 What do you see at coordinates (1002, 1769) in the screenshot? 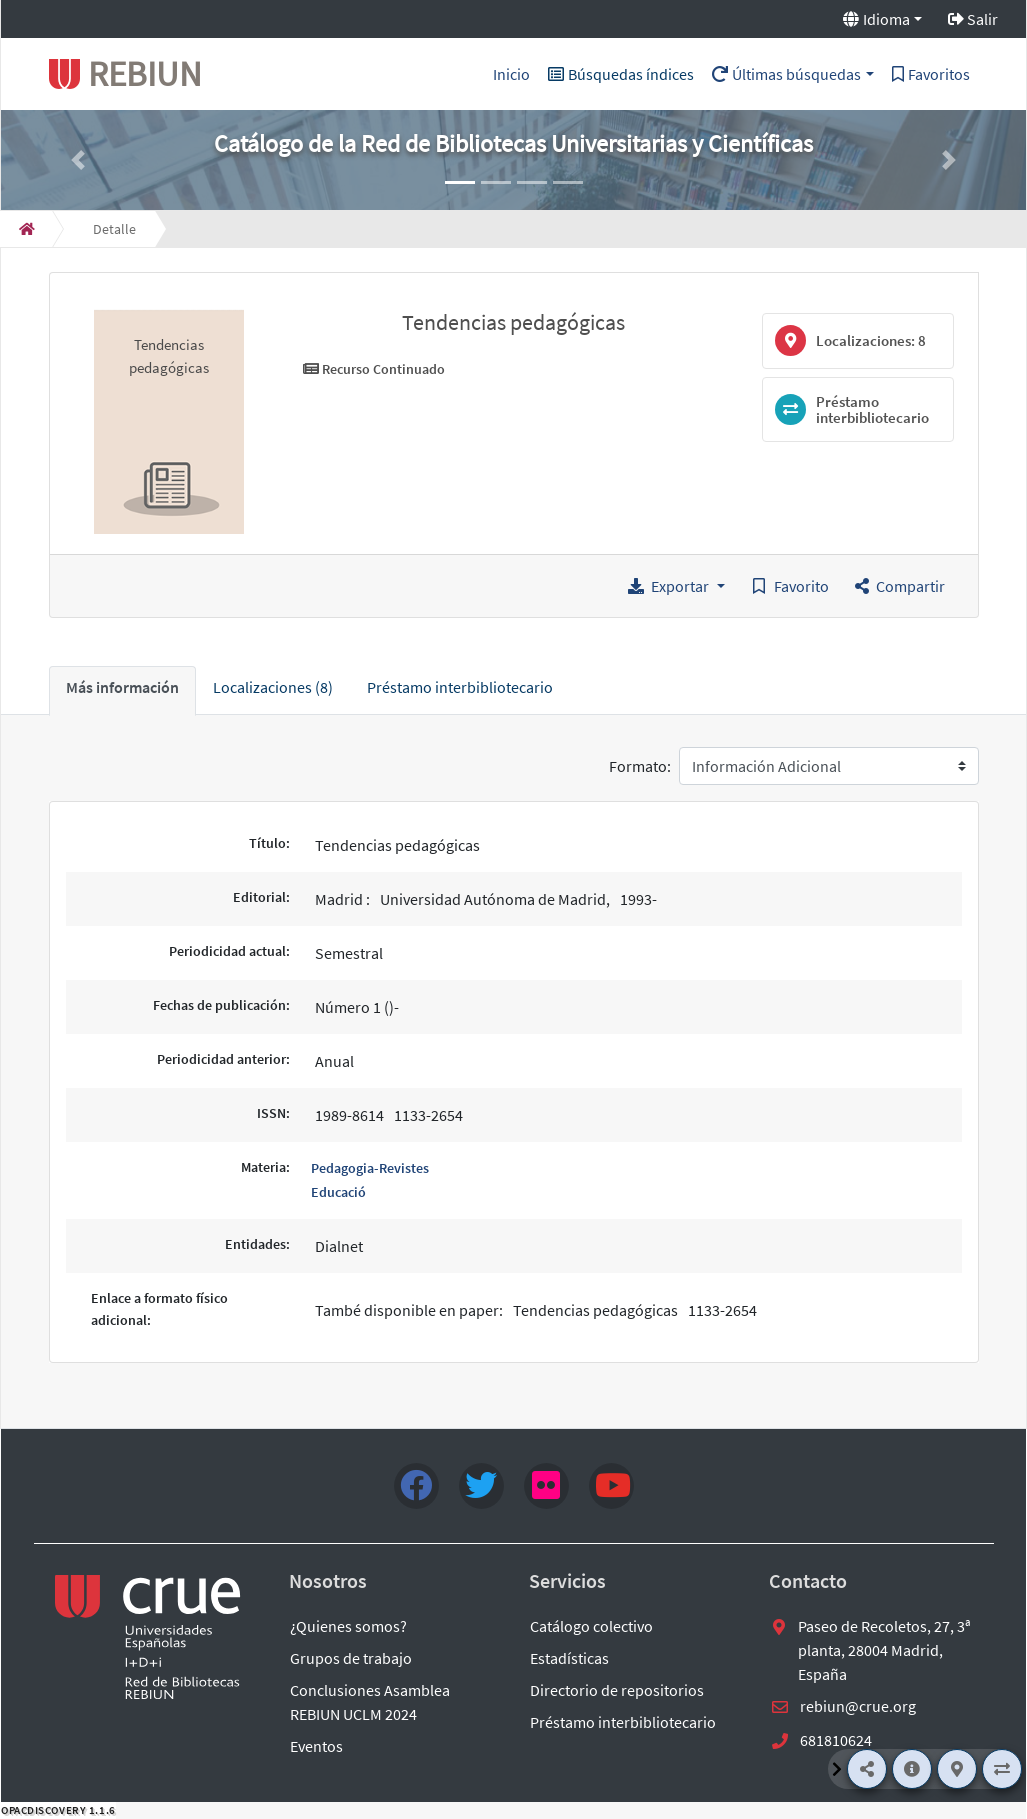
I see `[Préstamo interbibliotecario]` at bounding box center [1002, 1769].